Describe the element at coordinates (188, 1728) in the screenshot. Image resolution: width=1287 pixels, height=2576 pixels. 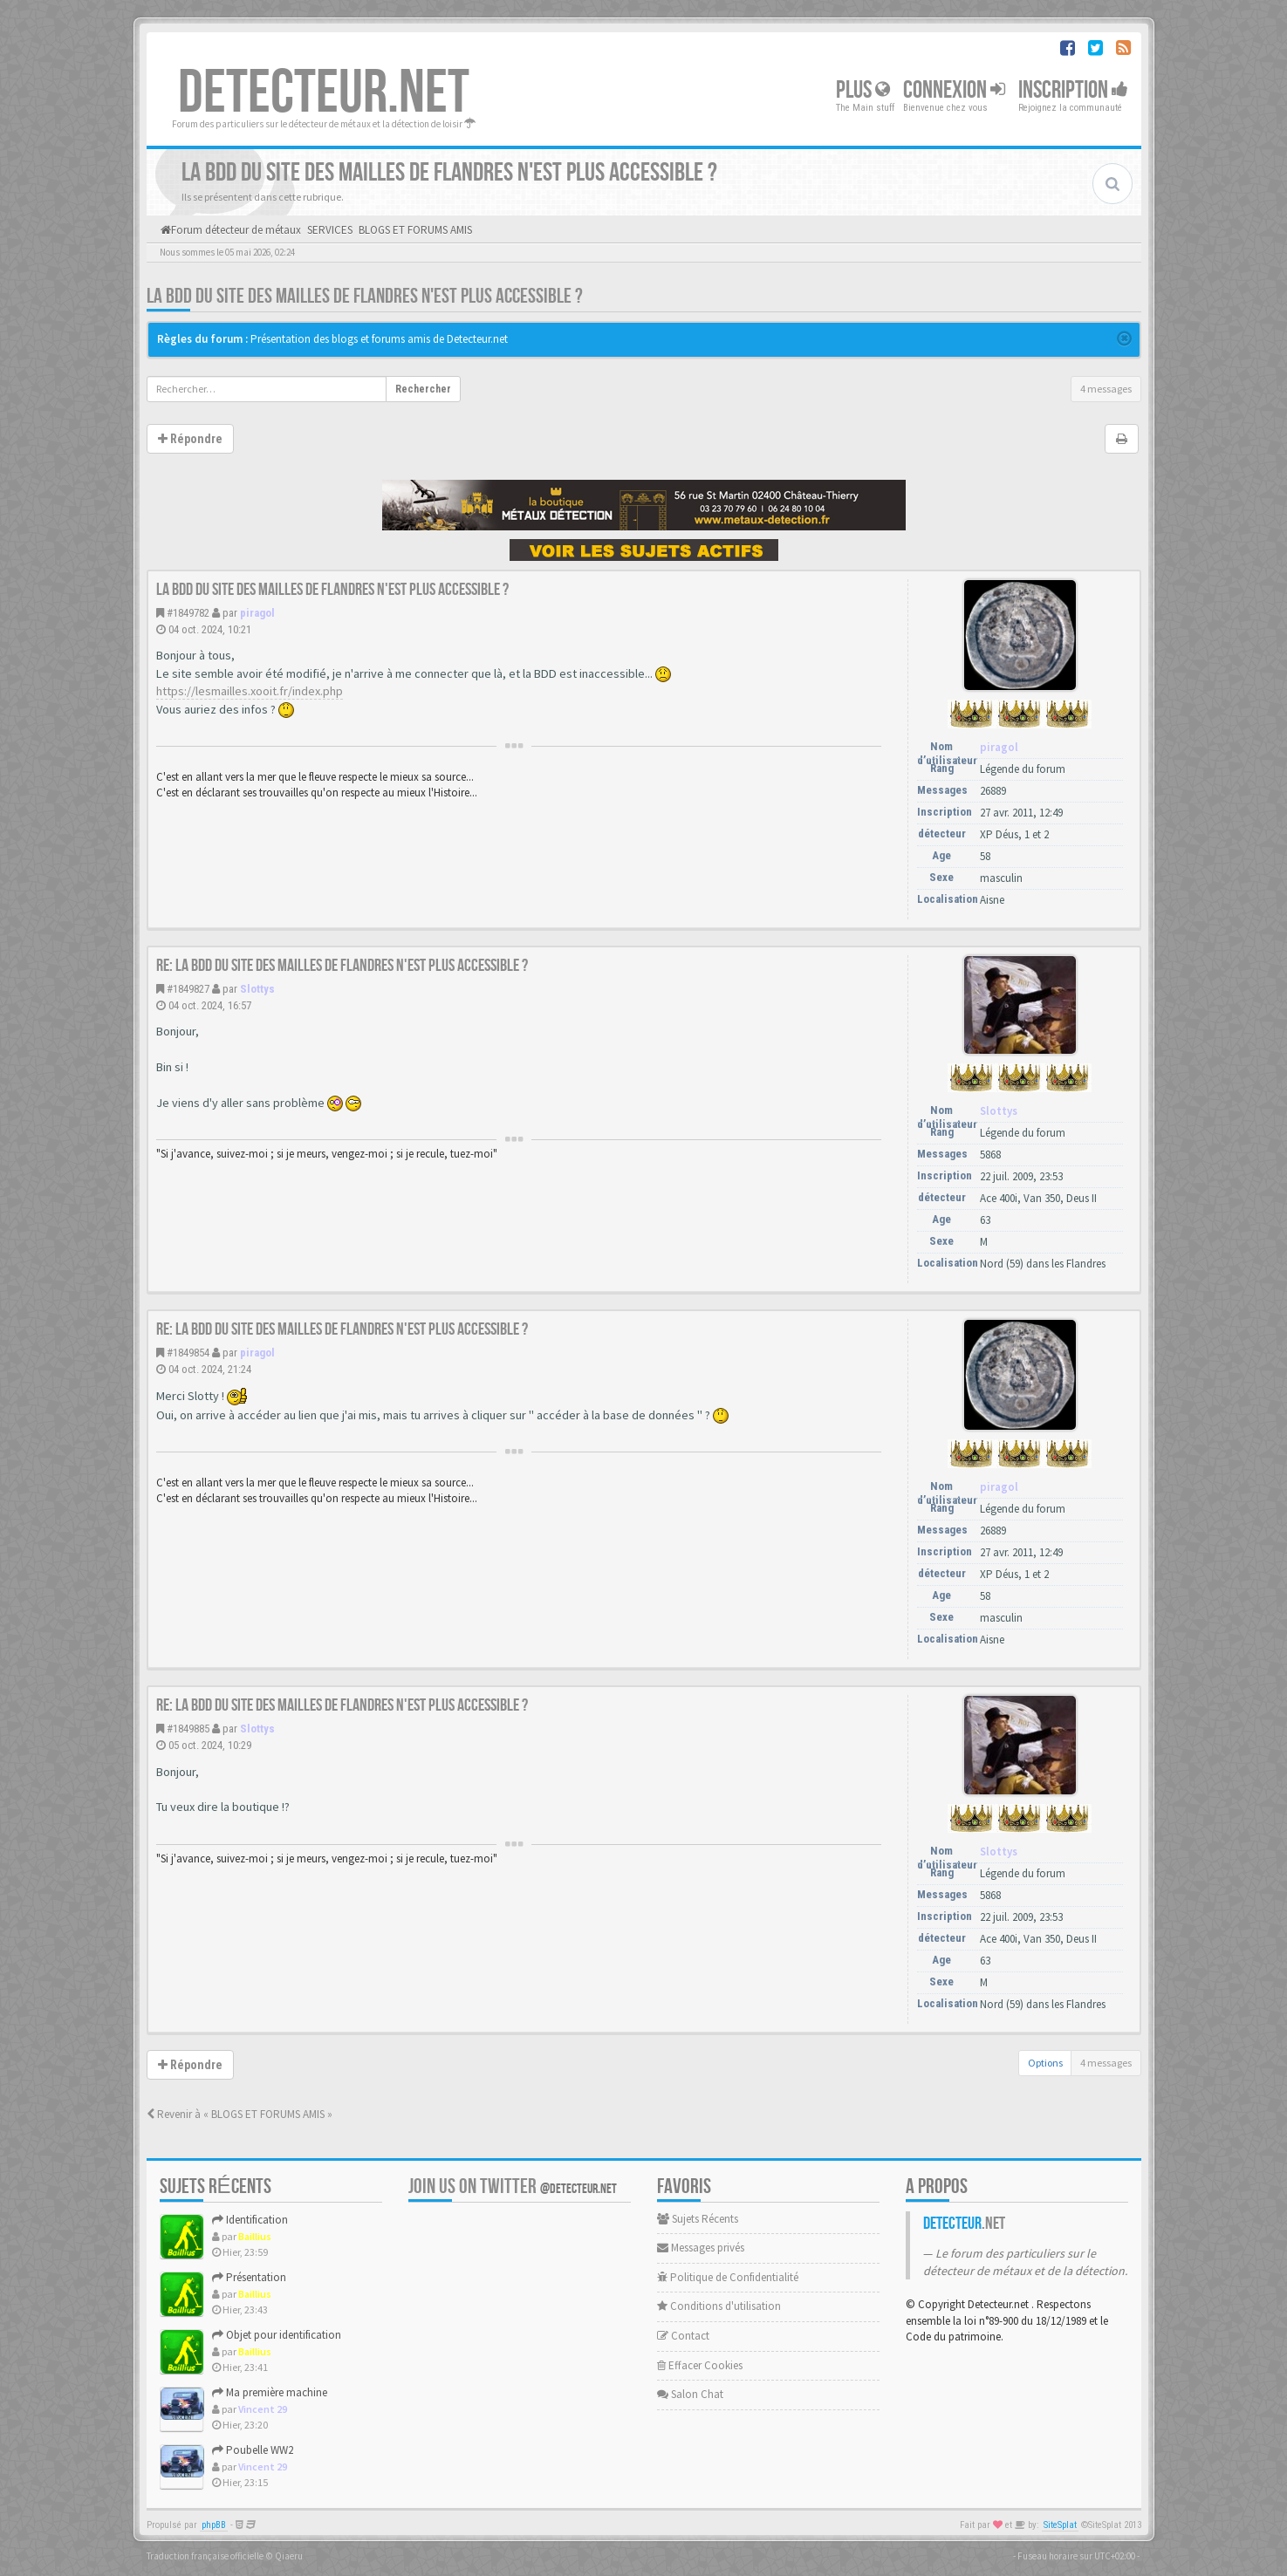
I see `#1849885` at that location.